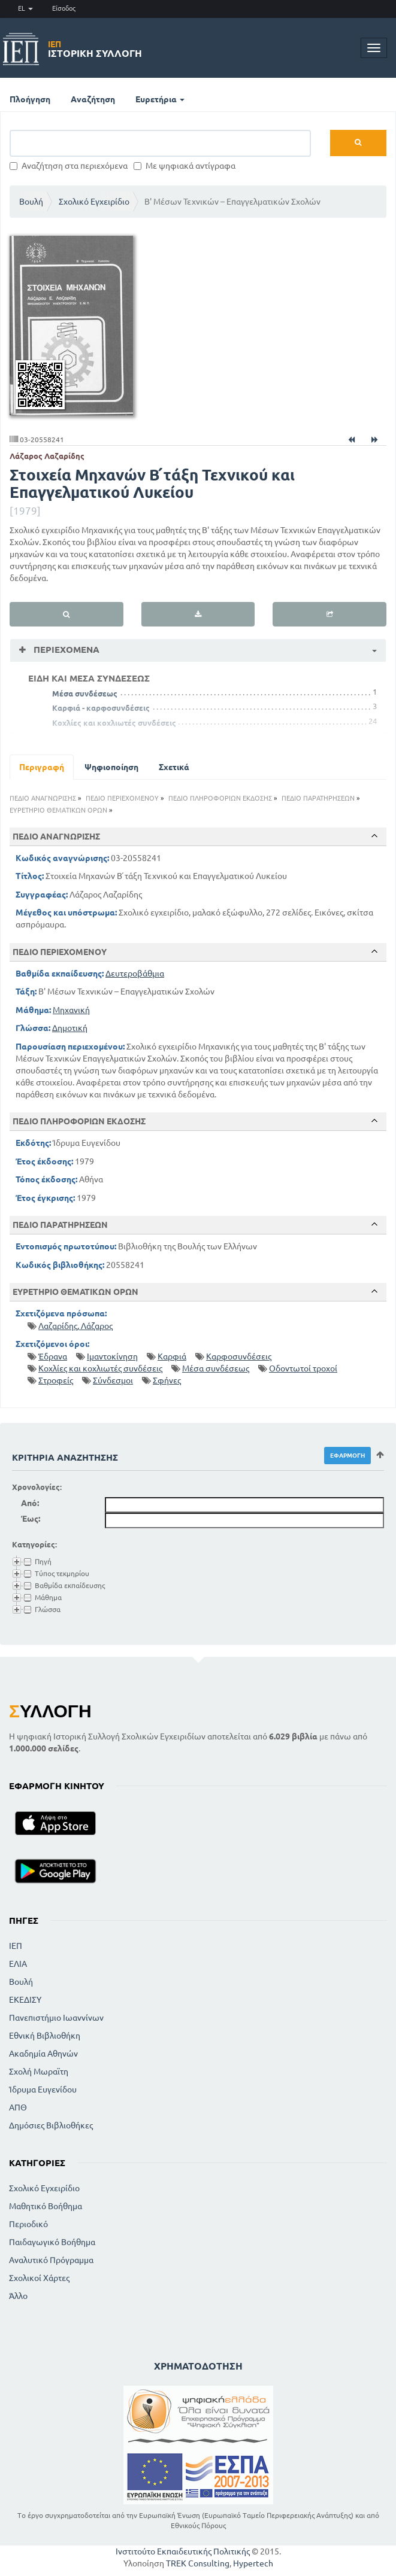  I want to click on ΠΕΔΙΟ ΠΕΡΙΕΧΟΜΕΝΟΥ, so click(122, 798).